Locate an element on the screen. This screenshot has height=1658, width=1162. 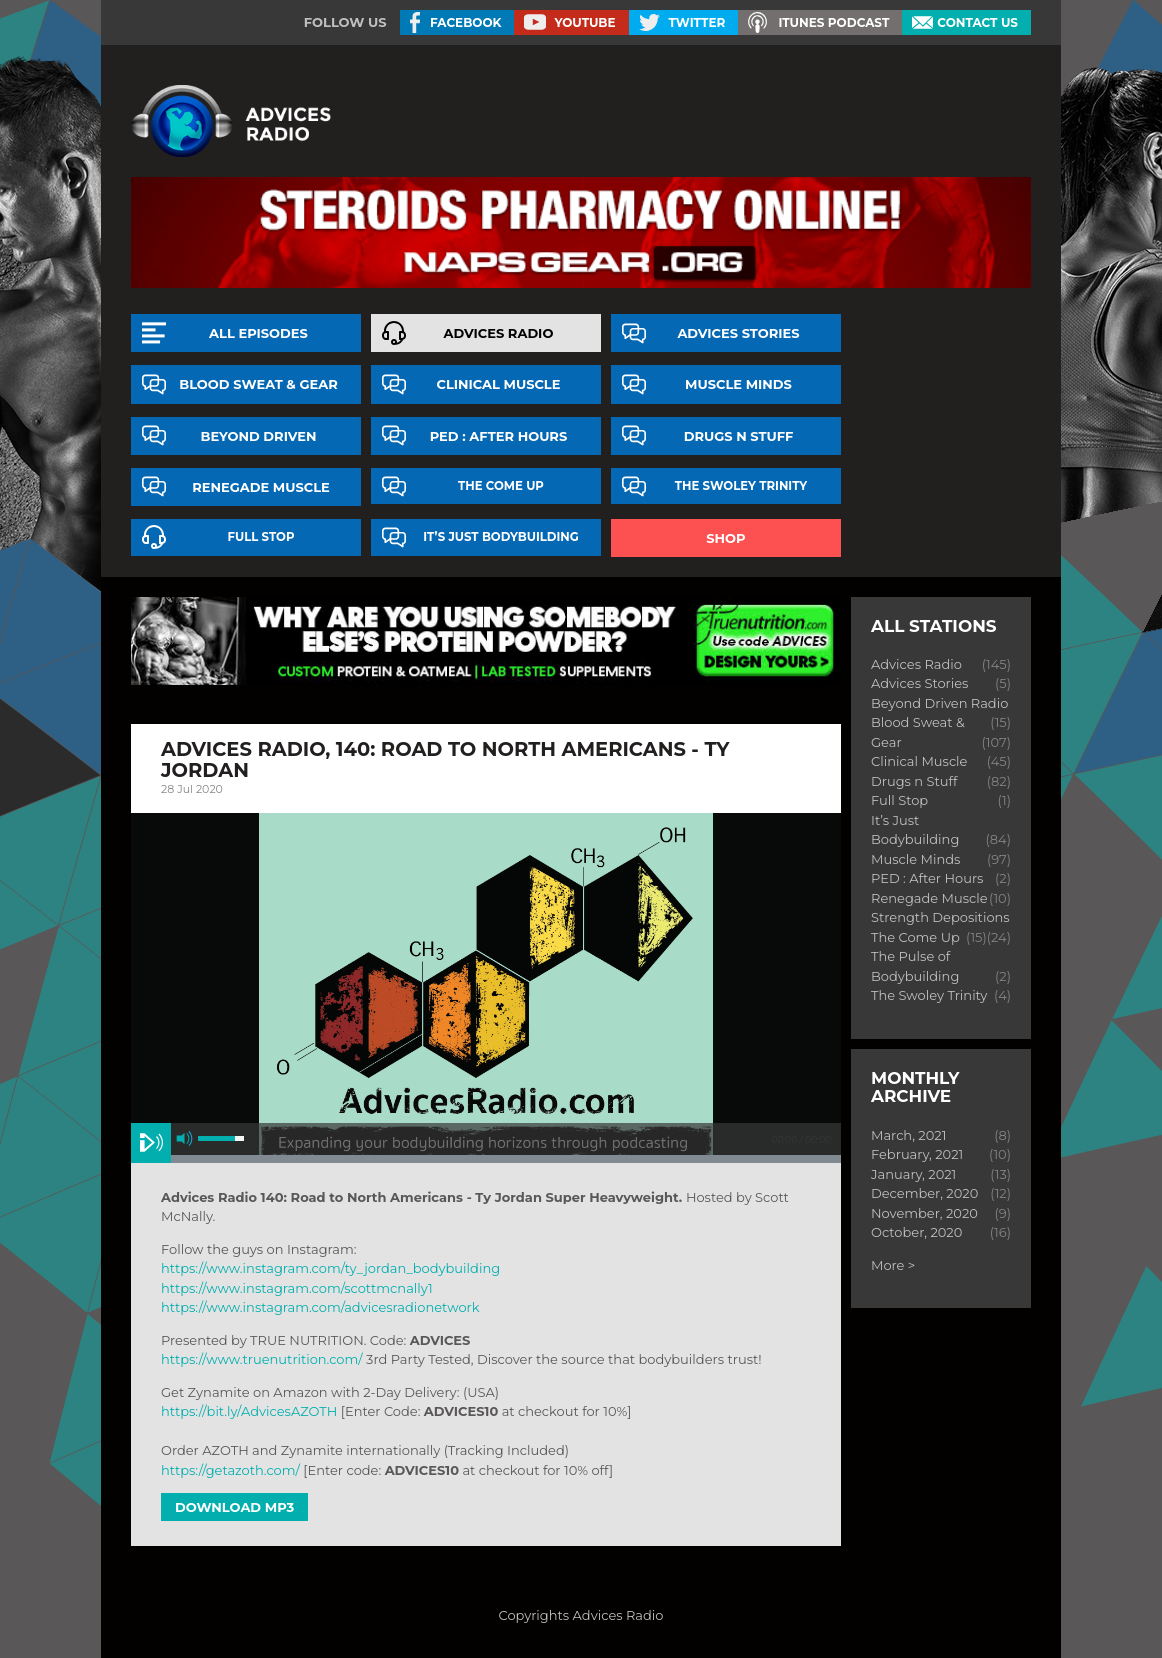
Renegade Muscle is located at coordinates (261, 487).